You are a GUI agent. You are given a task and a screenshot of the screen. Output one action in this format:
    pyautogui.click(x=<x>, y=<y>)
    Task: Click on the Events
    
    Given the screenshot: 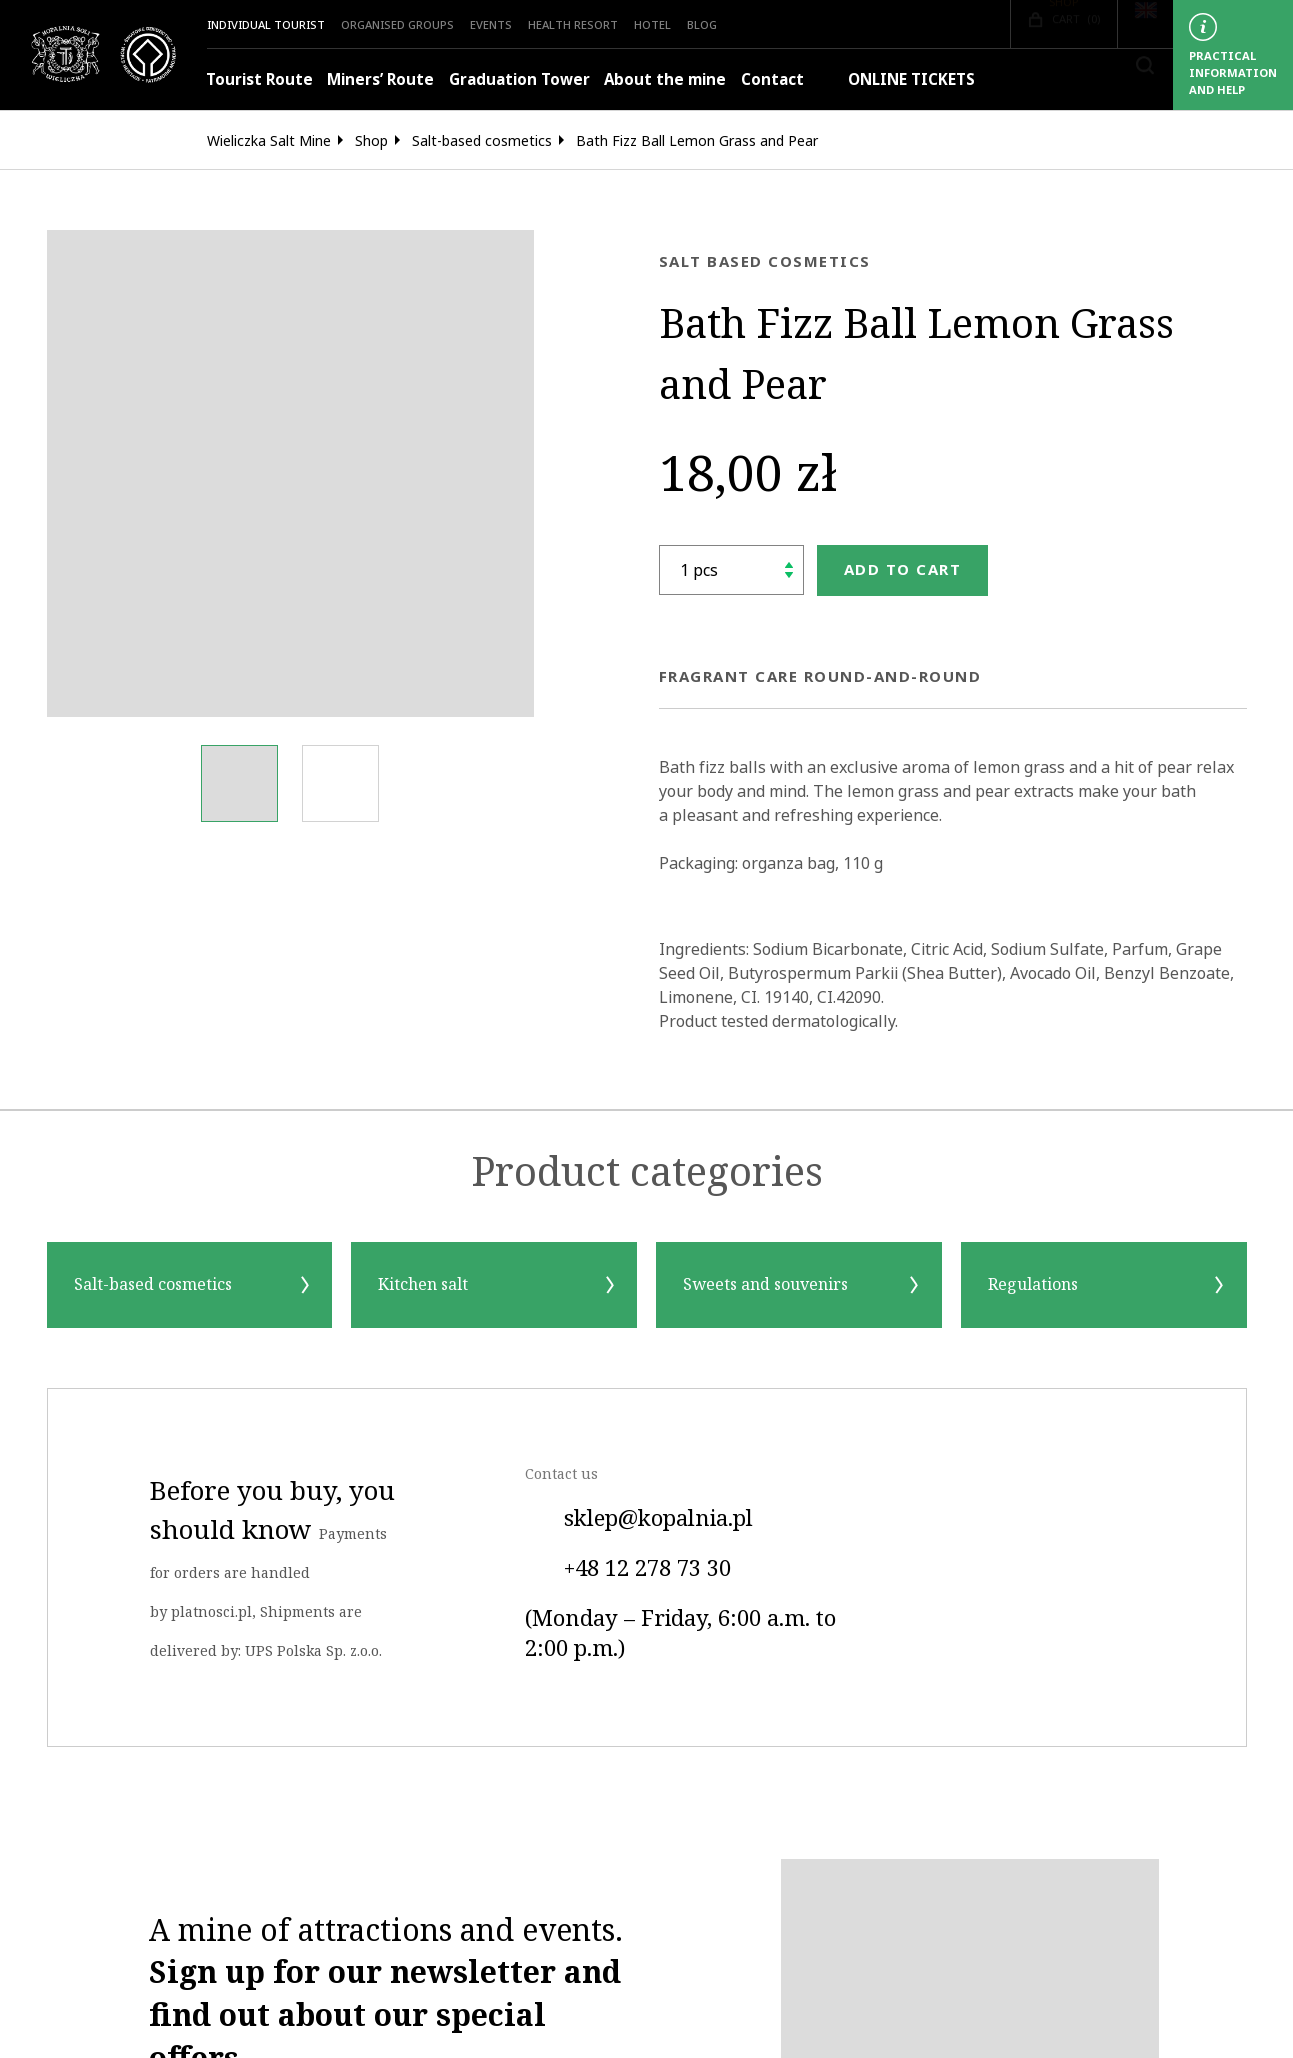 What is the action you would take?
    pyautogui.click(x=491, y=24)
    